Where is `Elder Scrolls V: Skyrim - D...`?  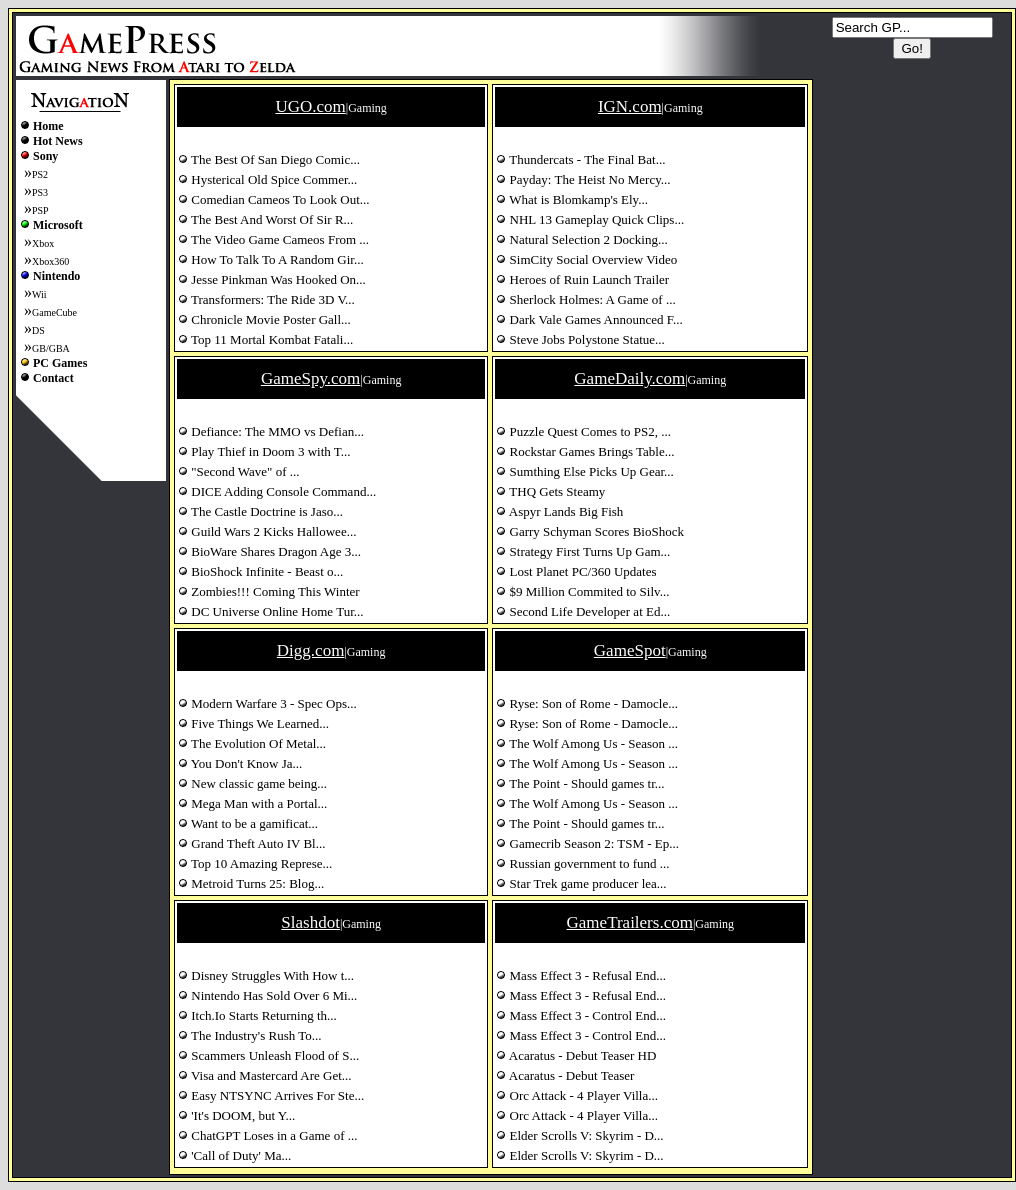
Elder Scrolls V: Skyrim - D... is located at coordinates (579, 1135).